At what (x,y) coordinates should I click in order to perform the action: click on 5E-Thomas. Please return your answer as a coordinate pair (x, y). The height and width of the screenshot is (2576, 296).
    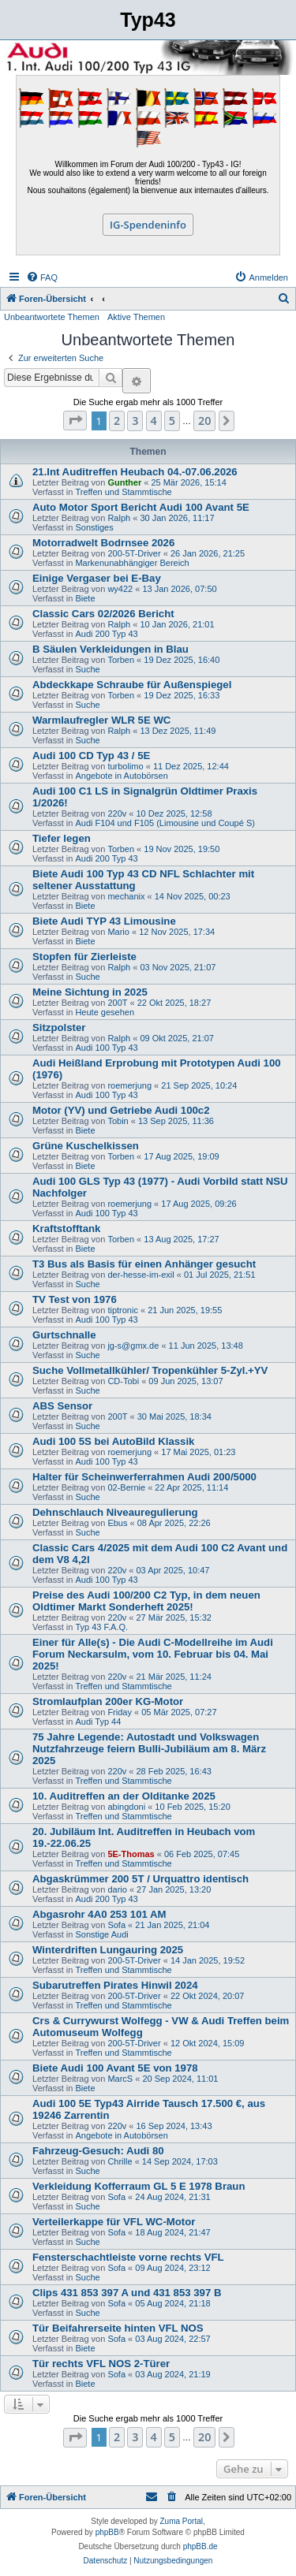
    Looking at the image, I should click on (130, 1854).